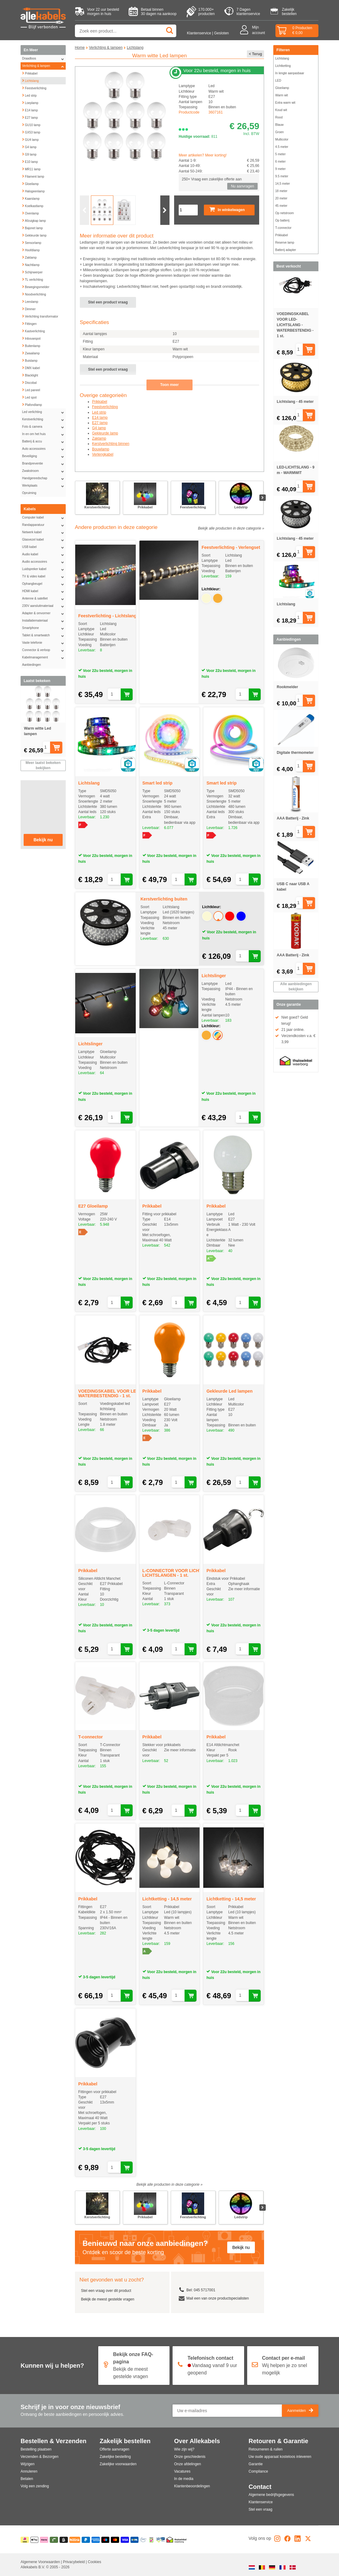  I want to click on Ophangbeugel, so click(44, 584).